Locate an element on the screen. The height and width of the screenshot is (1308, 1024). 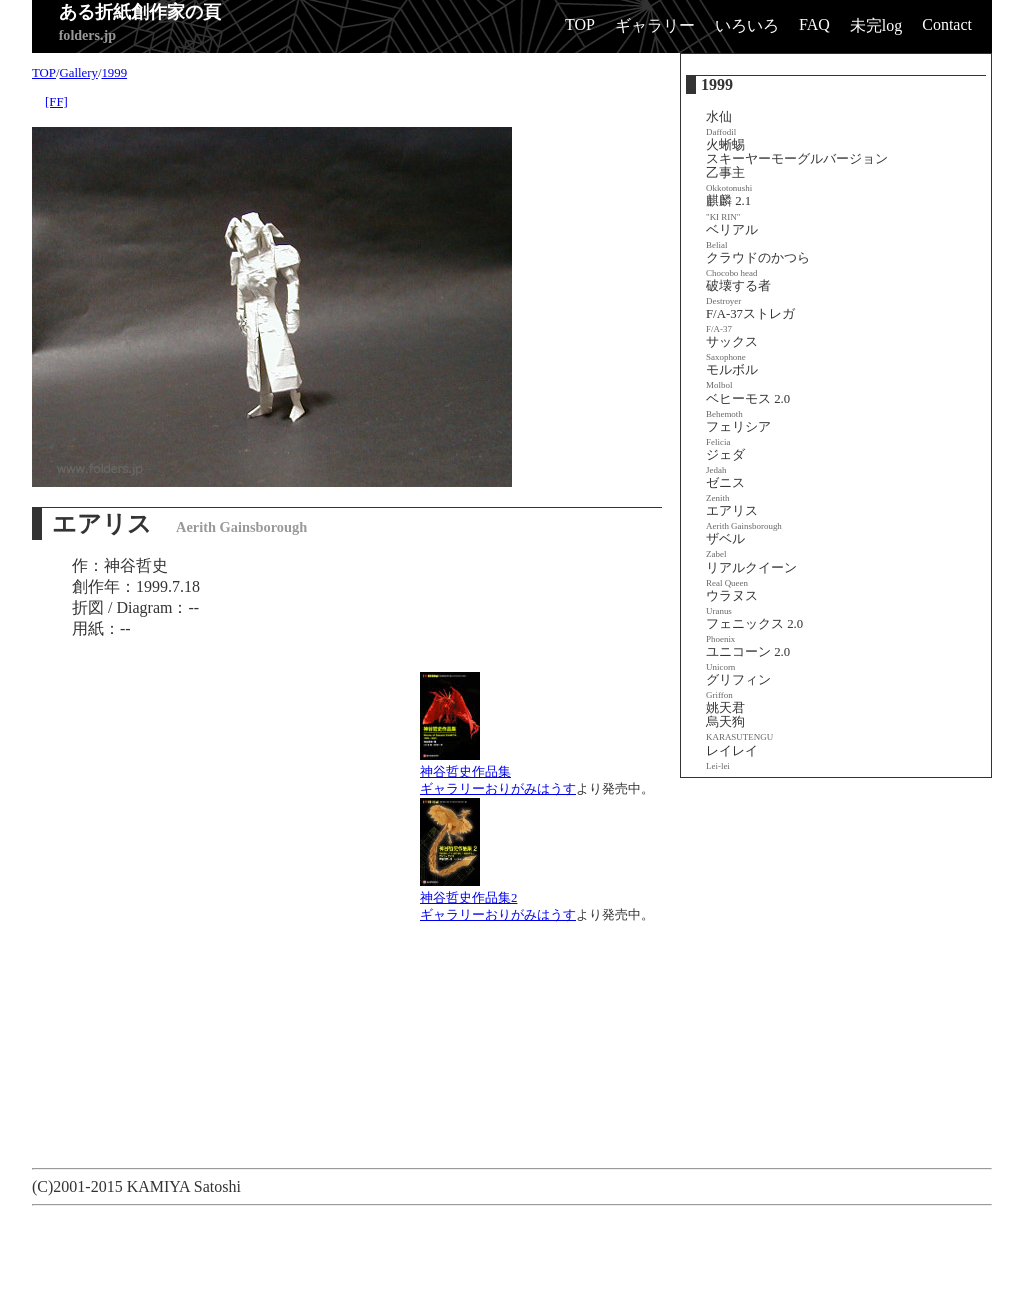
Contact is located at coordinates (947, 24).